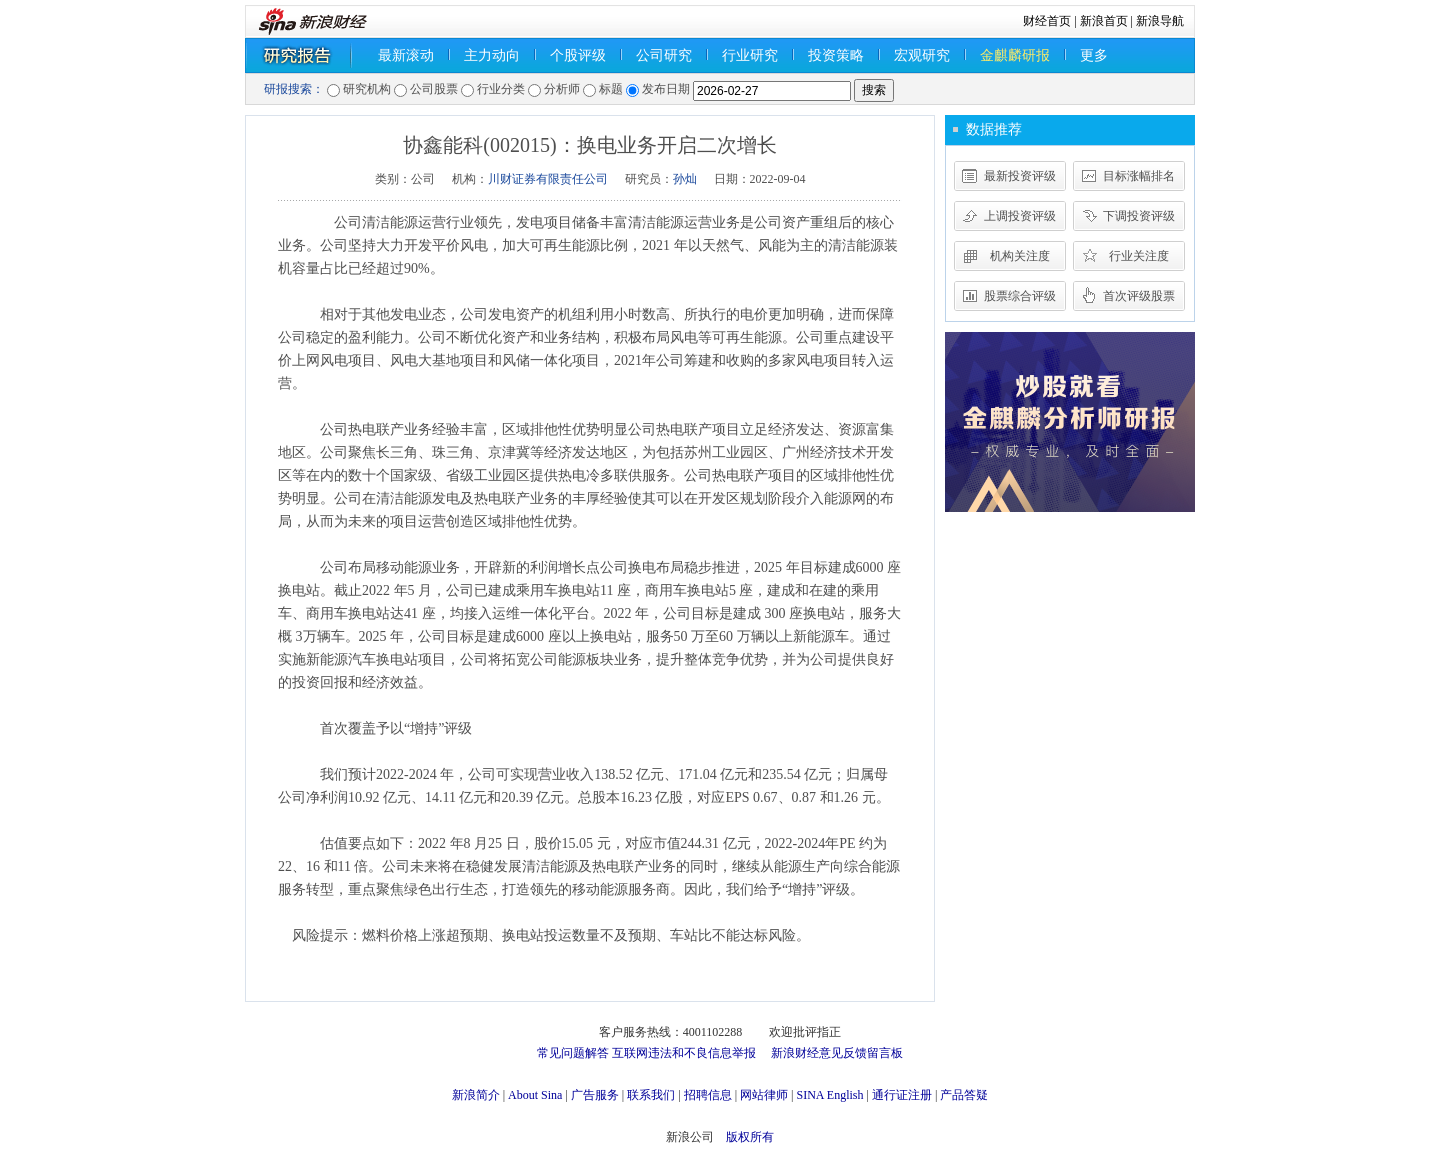 The width and height of the screenshot is (1440, 1153). What do you see at coordinates (1094, 55) in the screenshot?
I see `更多` at bounding box center [1094, 55].